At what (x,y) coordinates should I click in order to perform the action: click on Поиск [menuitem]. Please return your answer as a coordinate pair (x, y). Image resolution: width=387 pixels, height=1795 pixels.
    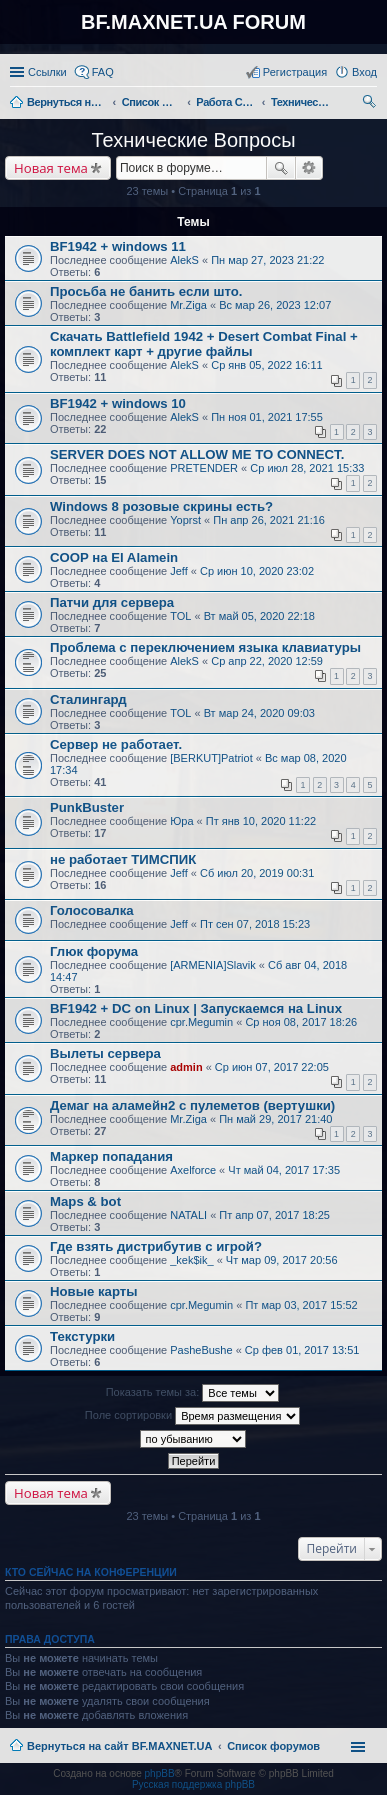
    Looking at the image, I should click on (371, 104).